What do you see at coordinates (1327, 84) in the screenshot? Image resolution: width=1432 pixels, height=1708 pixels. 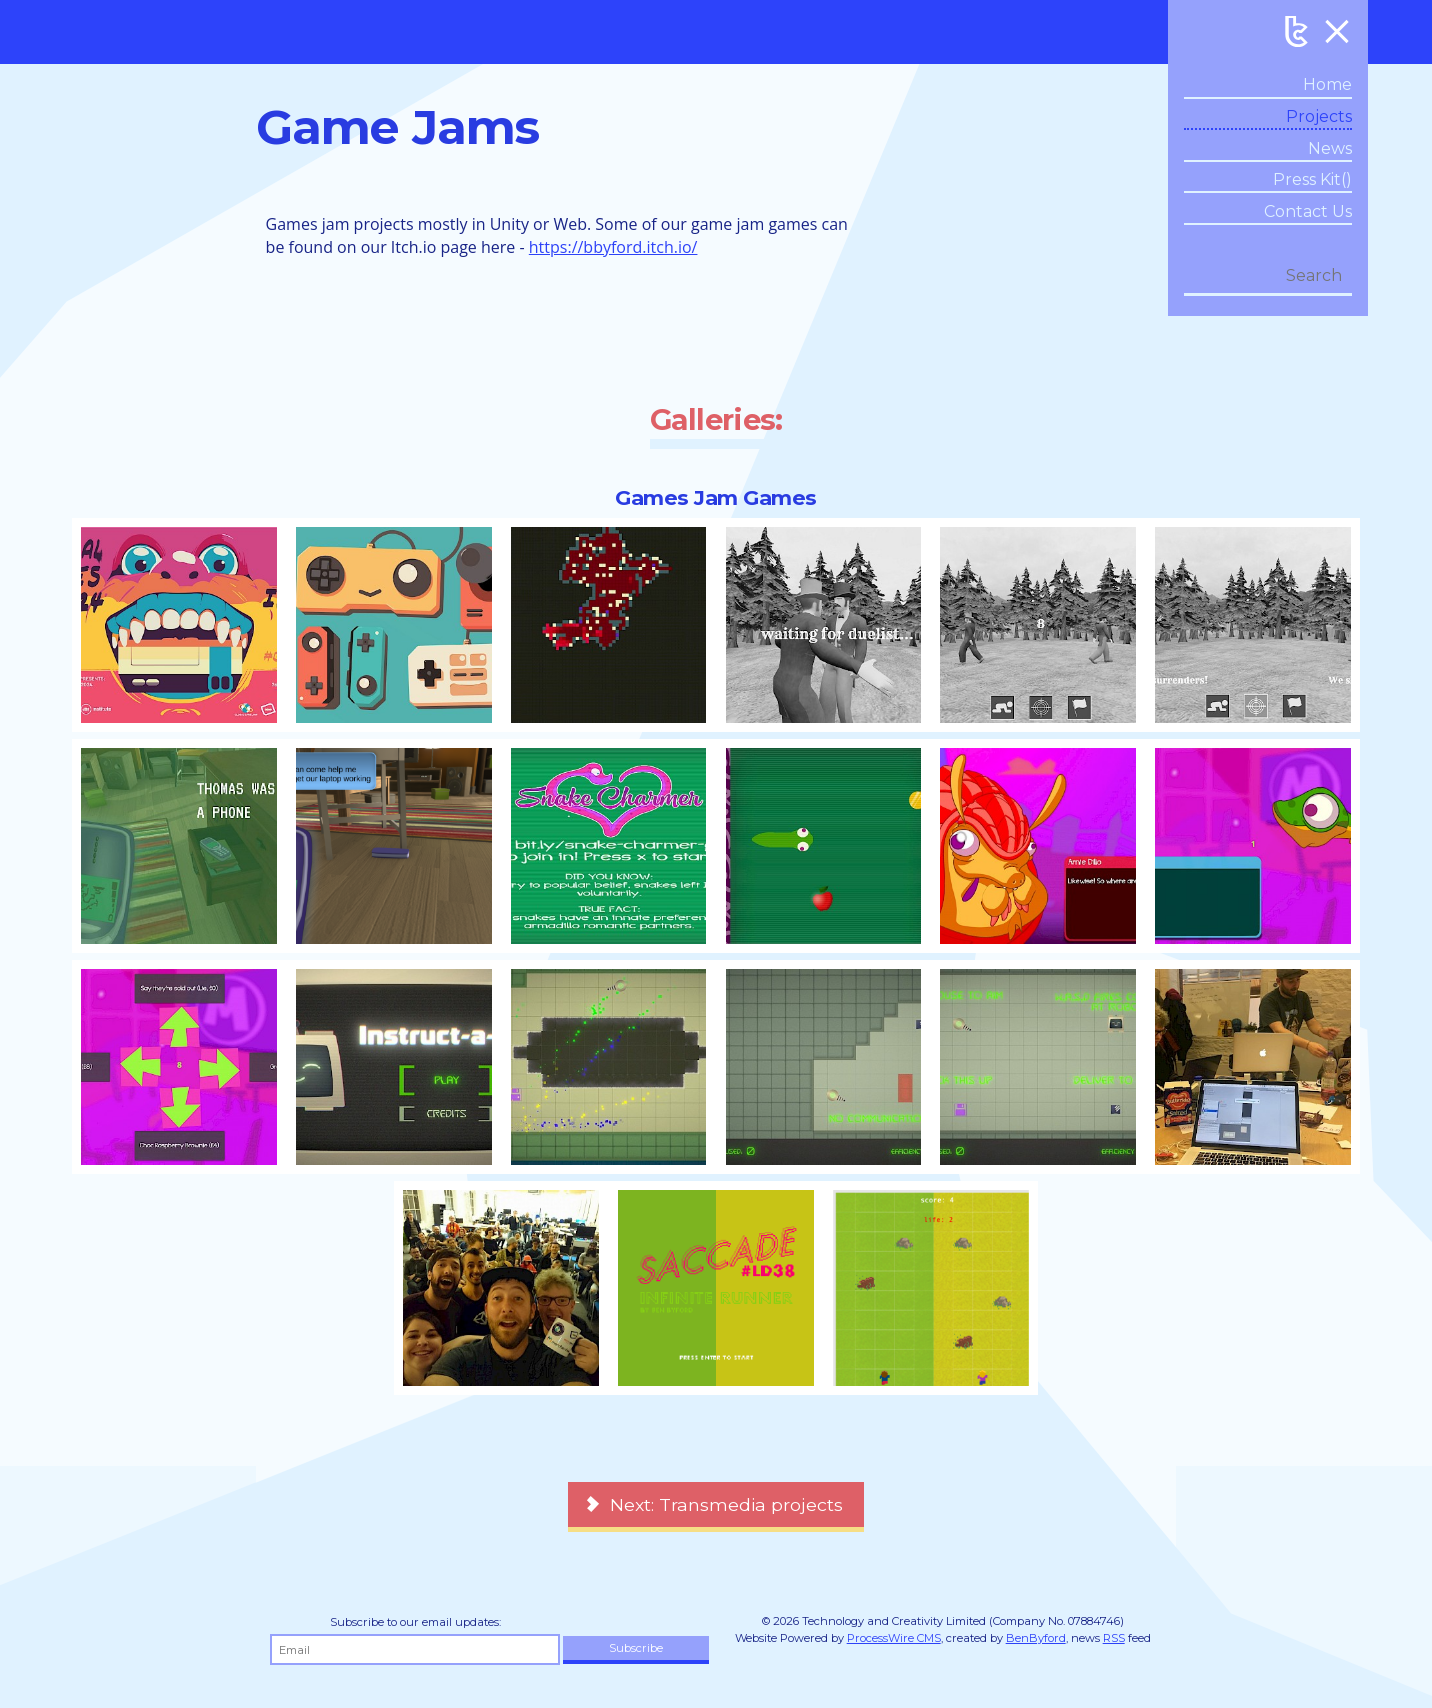 I see `Home` at bounding box center [1327, 84].